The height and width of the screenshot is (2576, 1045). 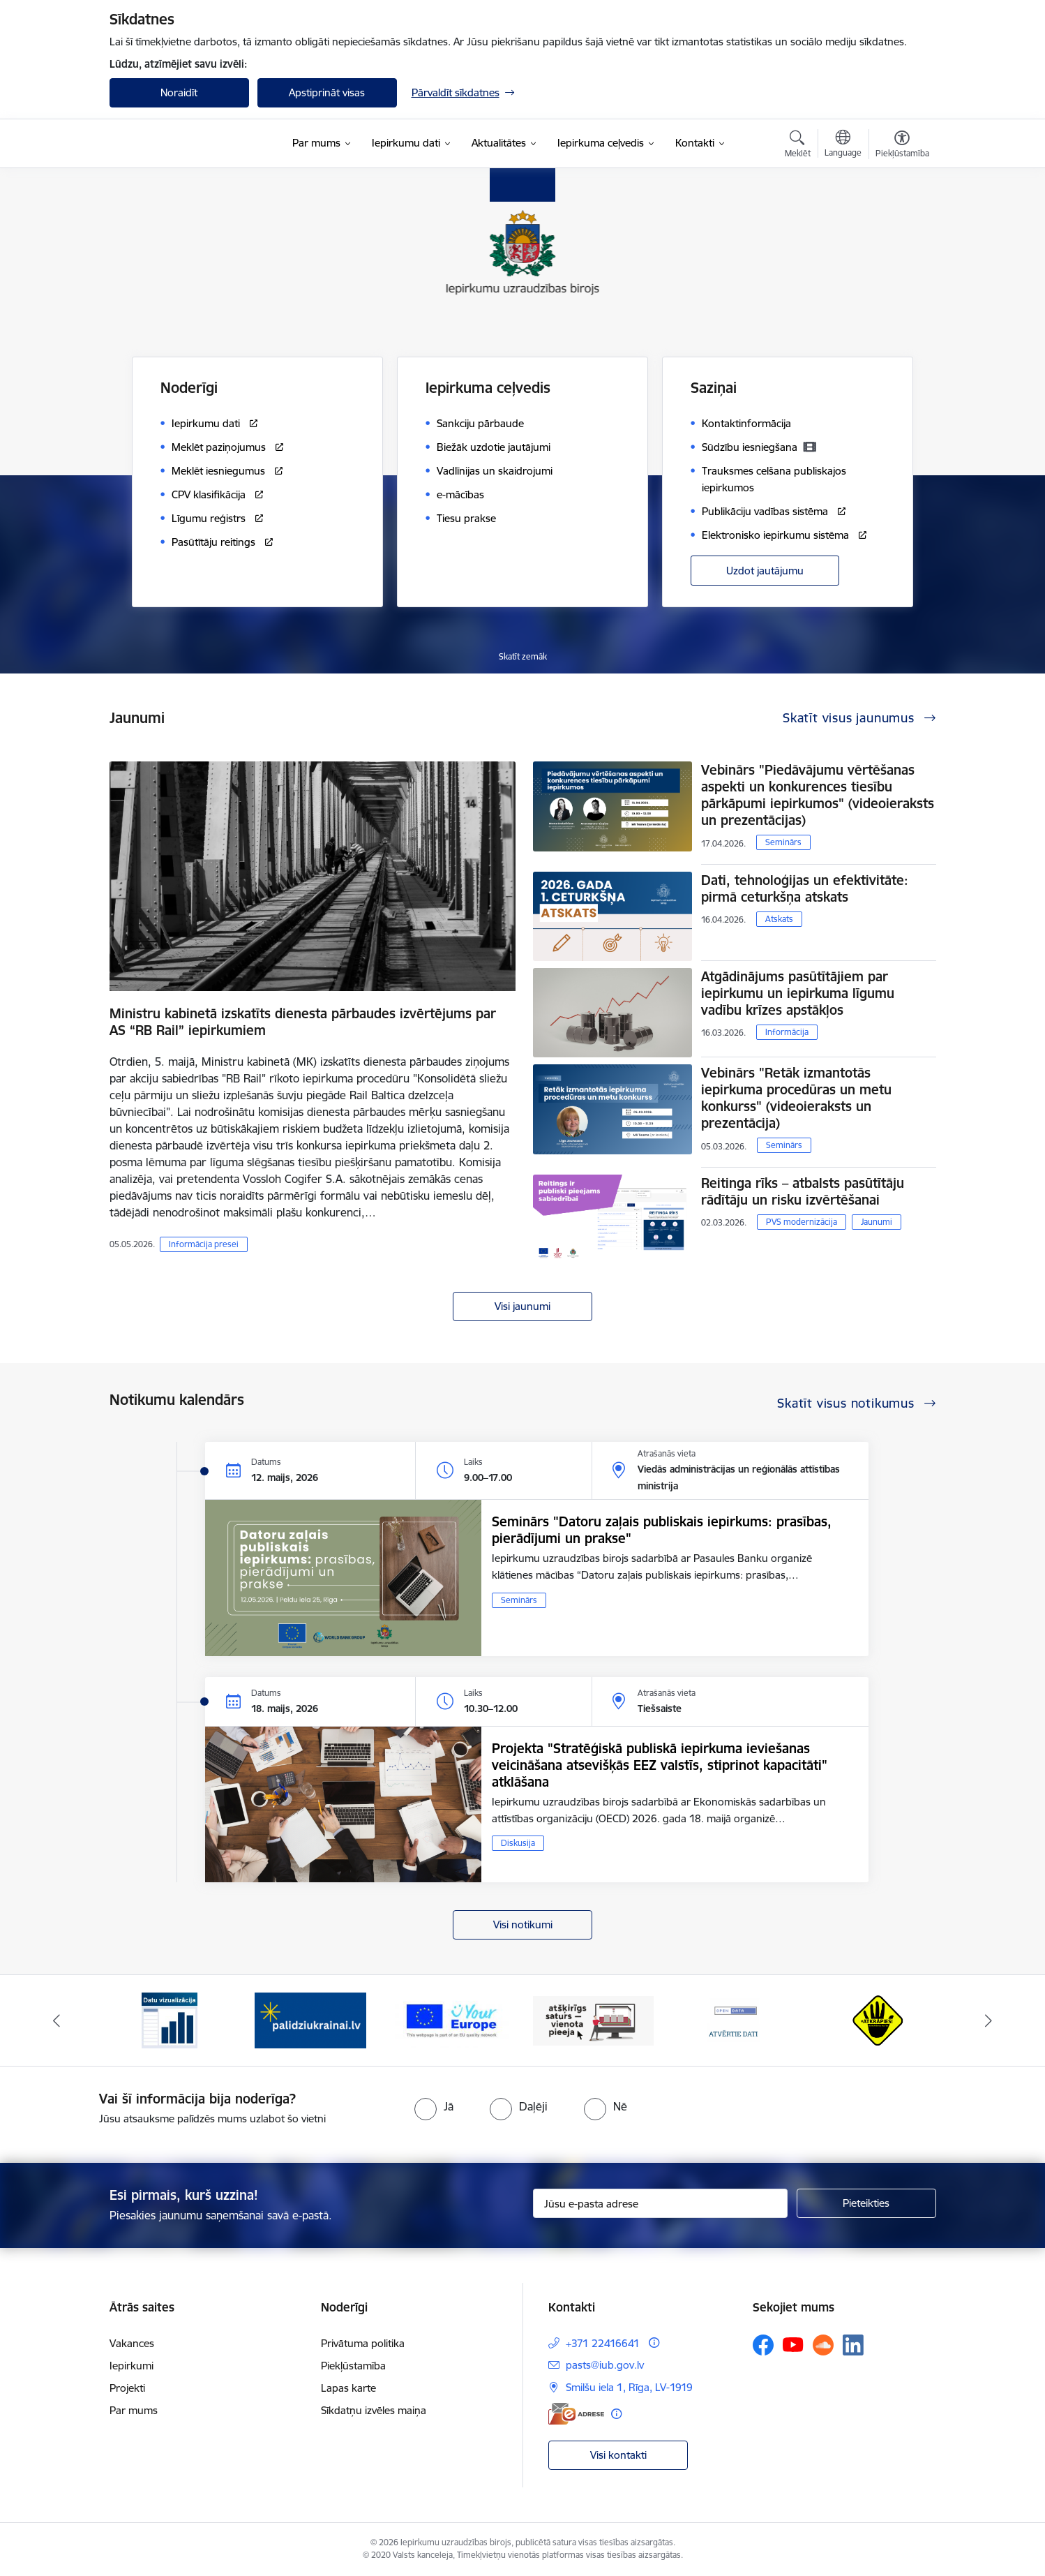 What do you see at coordinates (659, 1765) in the screenshot?
I see `Projekta "Stratēģiskā publiskā iepirkuma ieviešanas veicināšana atsevišķās EEZ valstīs, stiprinot kapacitāti" atklāšana` at bounding box center [659, 1765].